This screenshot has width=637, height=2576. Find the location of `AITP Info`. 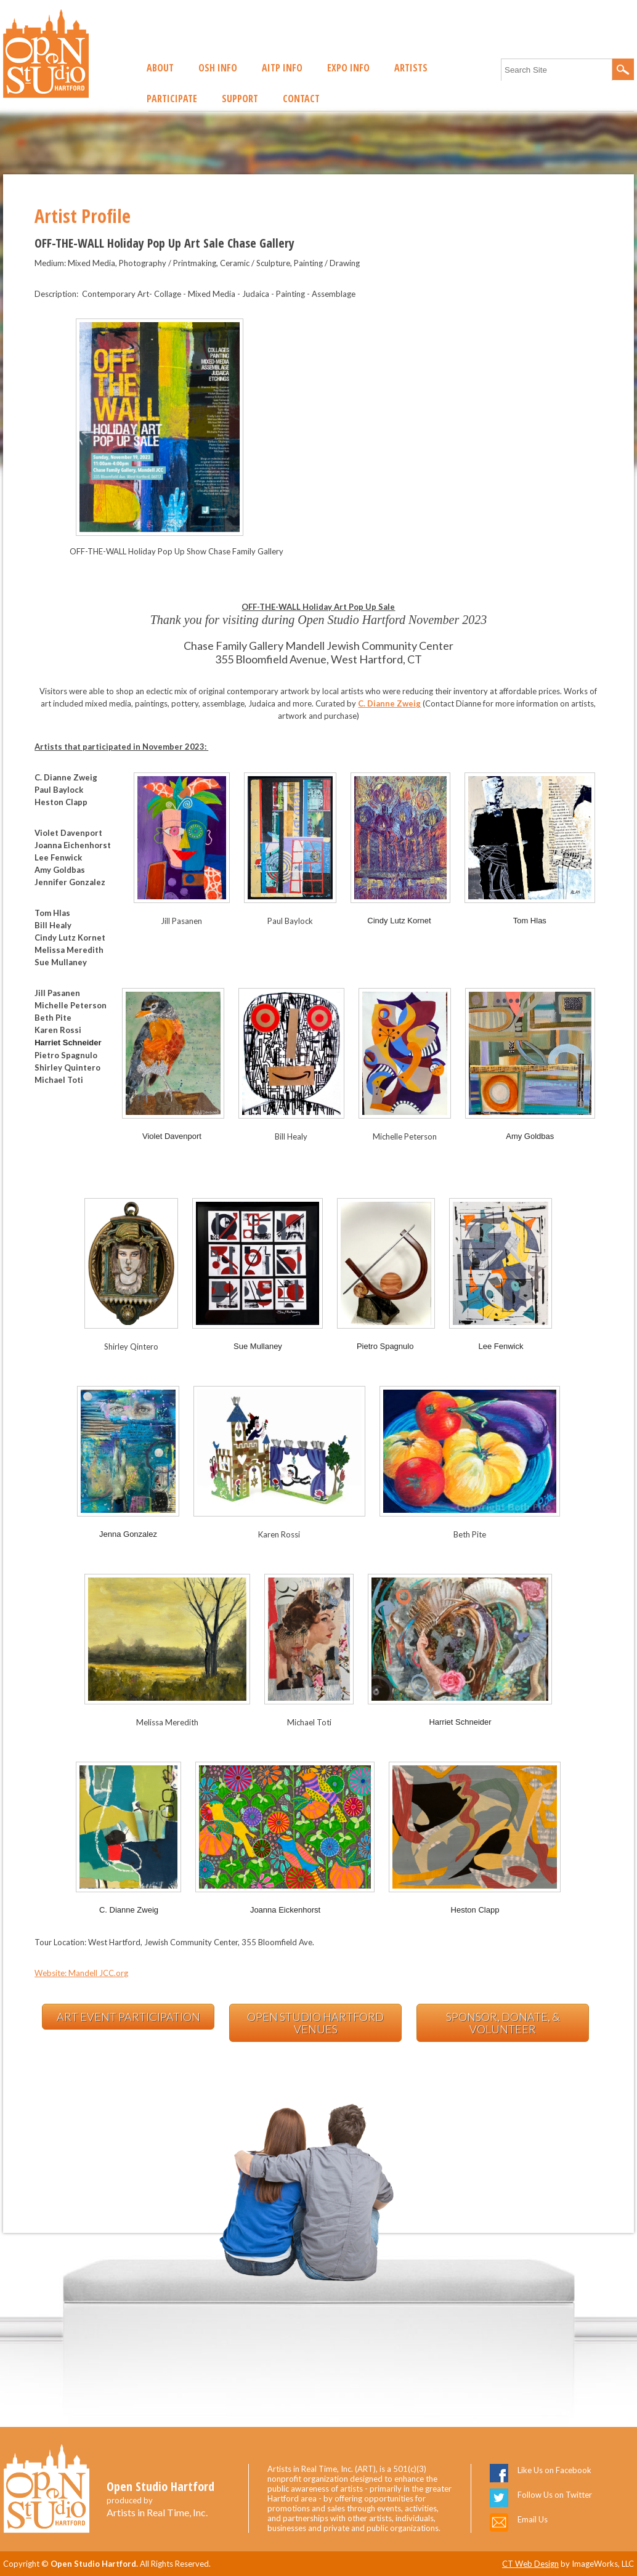

AITP Info is located at coordinates (282, 68).